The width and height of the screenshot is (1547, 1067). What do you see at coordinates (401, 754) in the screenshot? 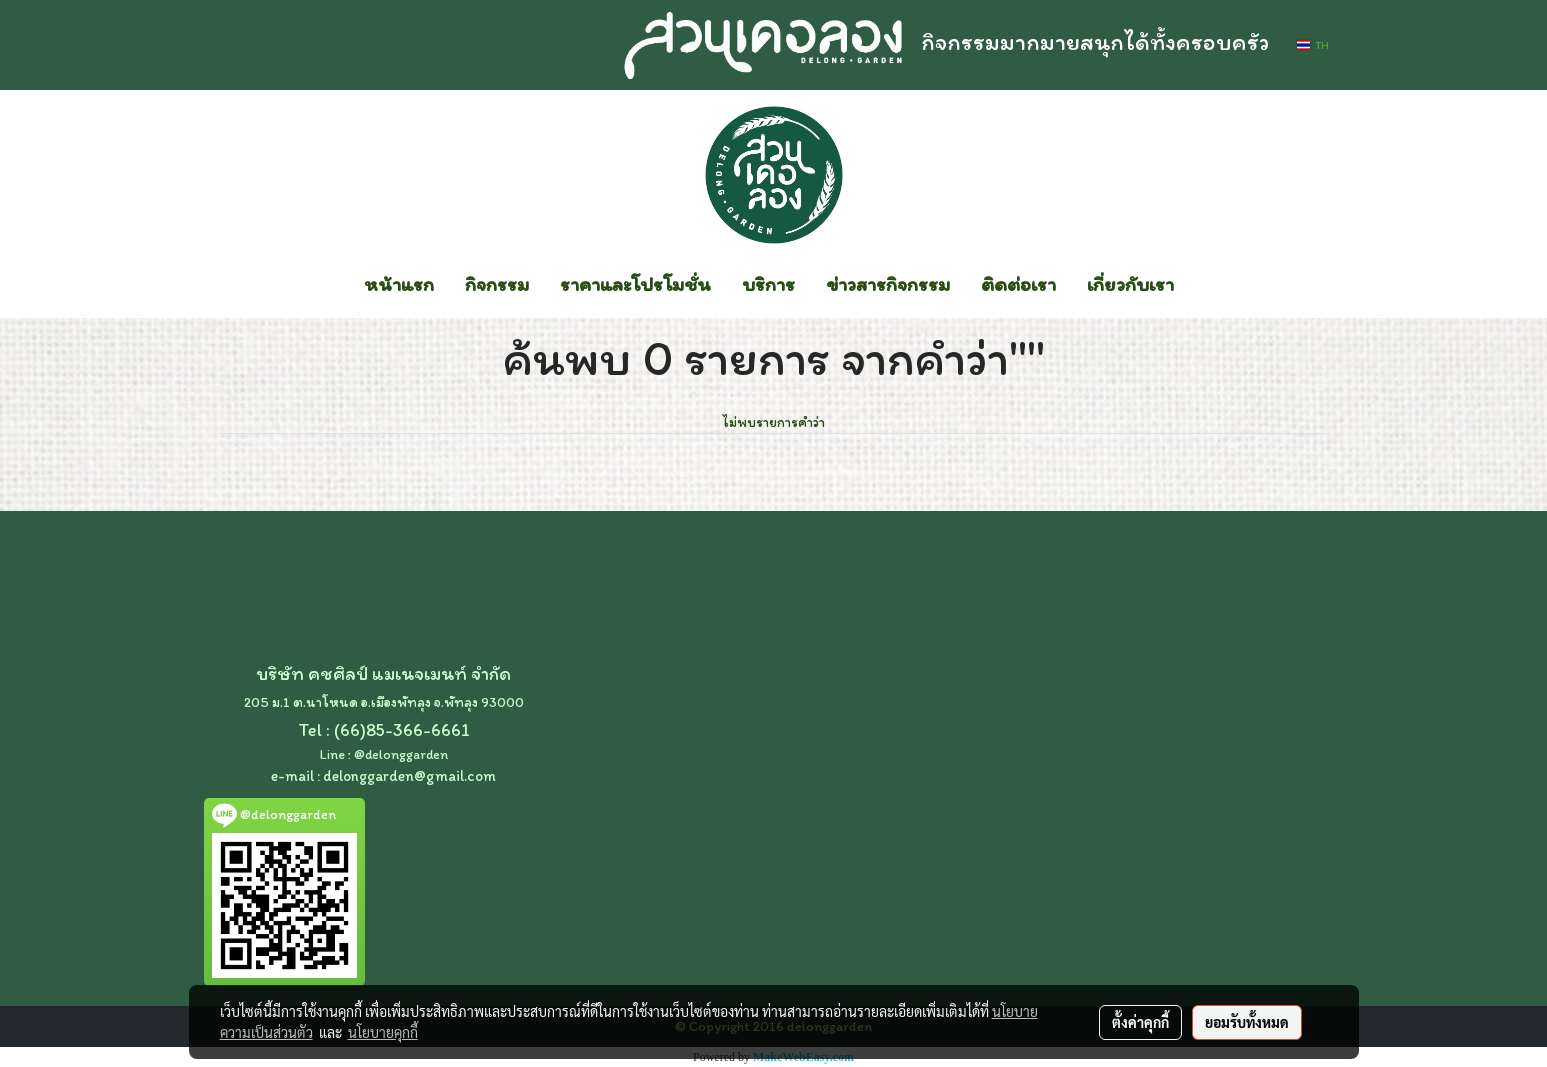
I see `@delonggarden` at bounding box center [401, 754].